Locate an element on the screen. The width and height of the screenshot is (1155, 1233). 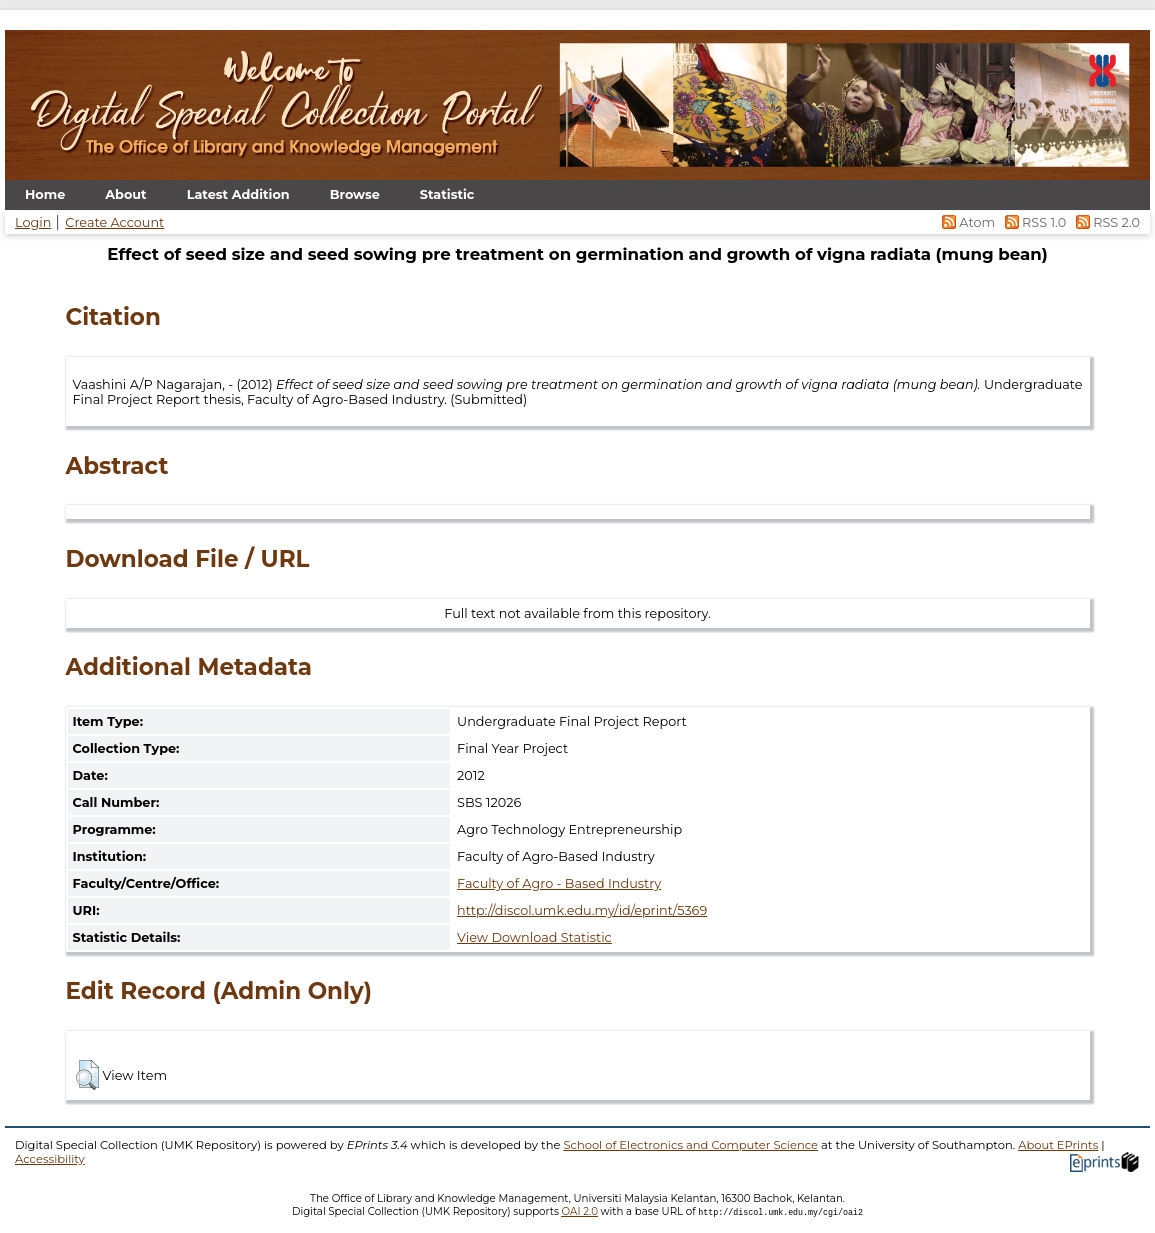
Home [menuitem] is located at coordinates (45, 194).